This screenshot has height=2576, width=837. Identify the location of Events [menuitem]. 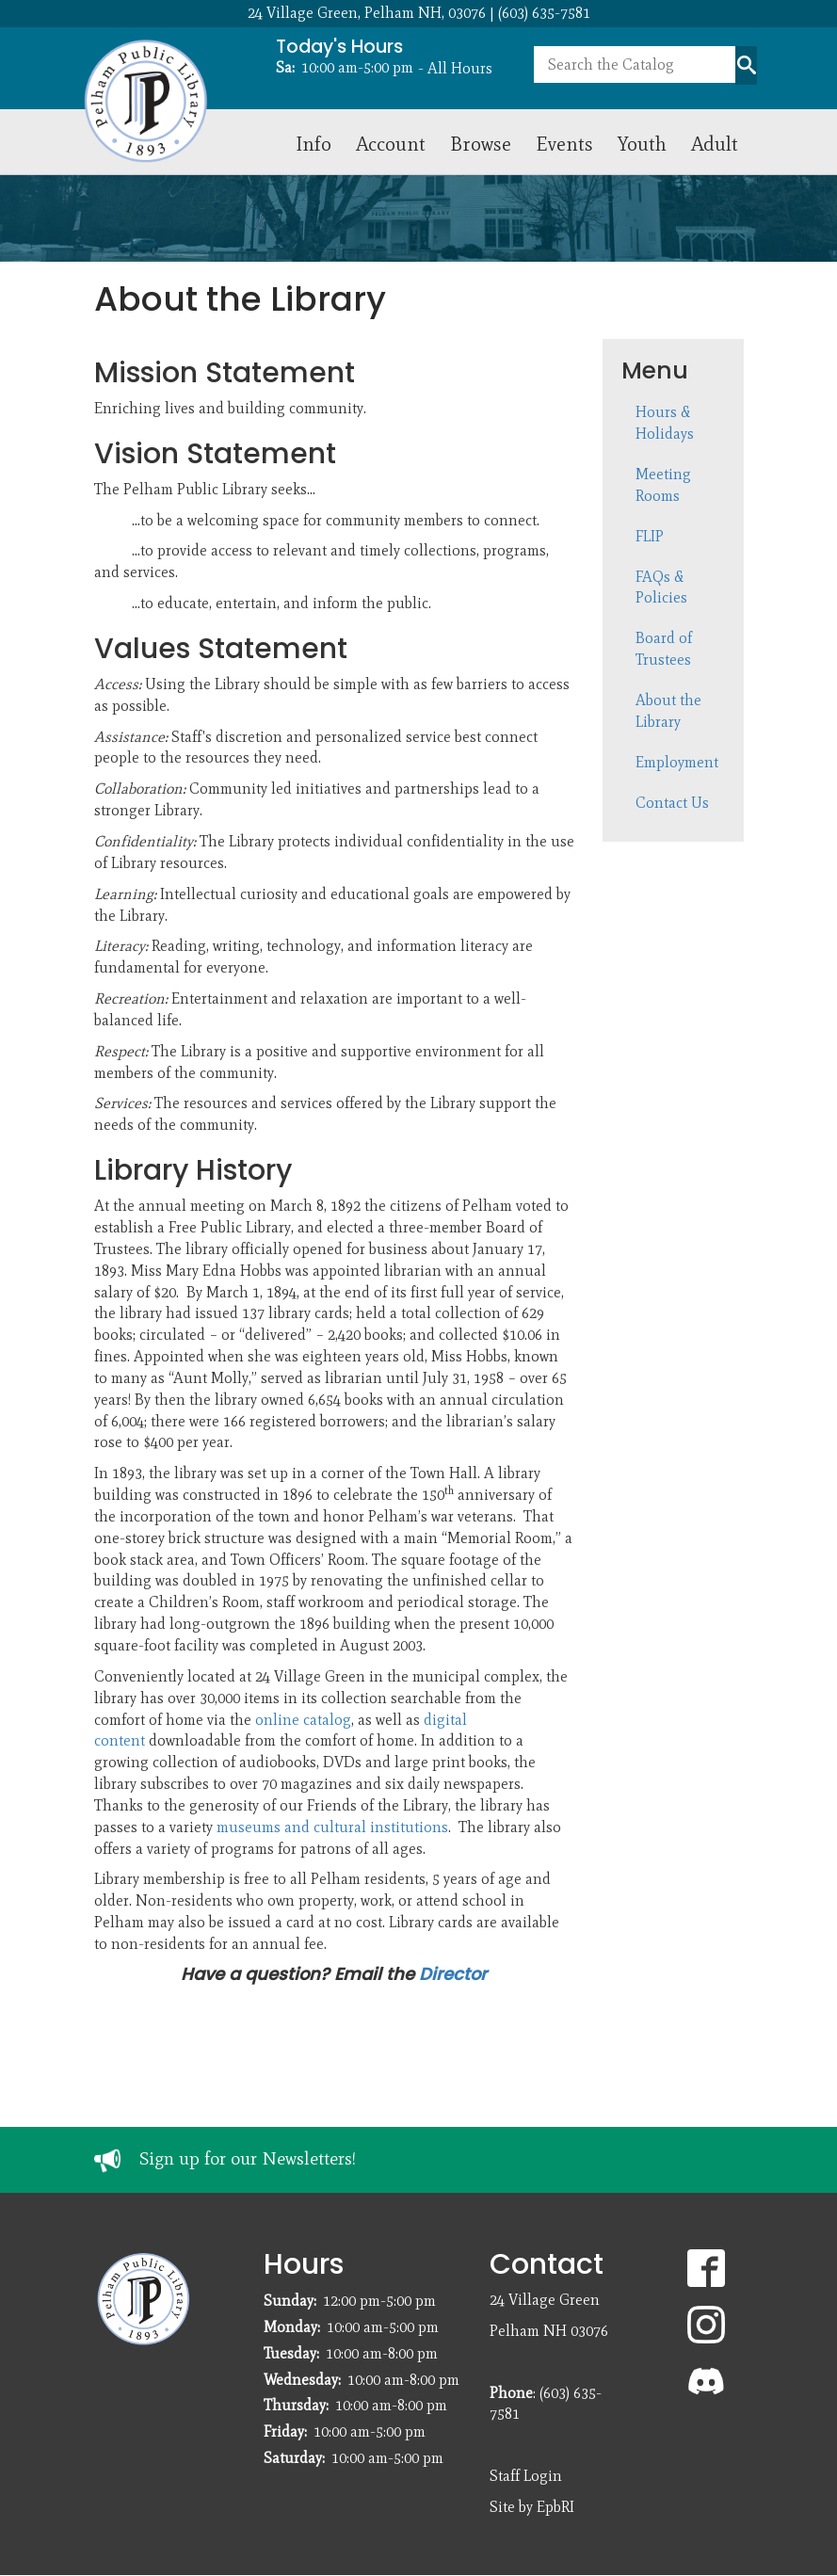
(564, 143).